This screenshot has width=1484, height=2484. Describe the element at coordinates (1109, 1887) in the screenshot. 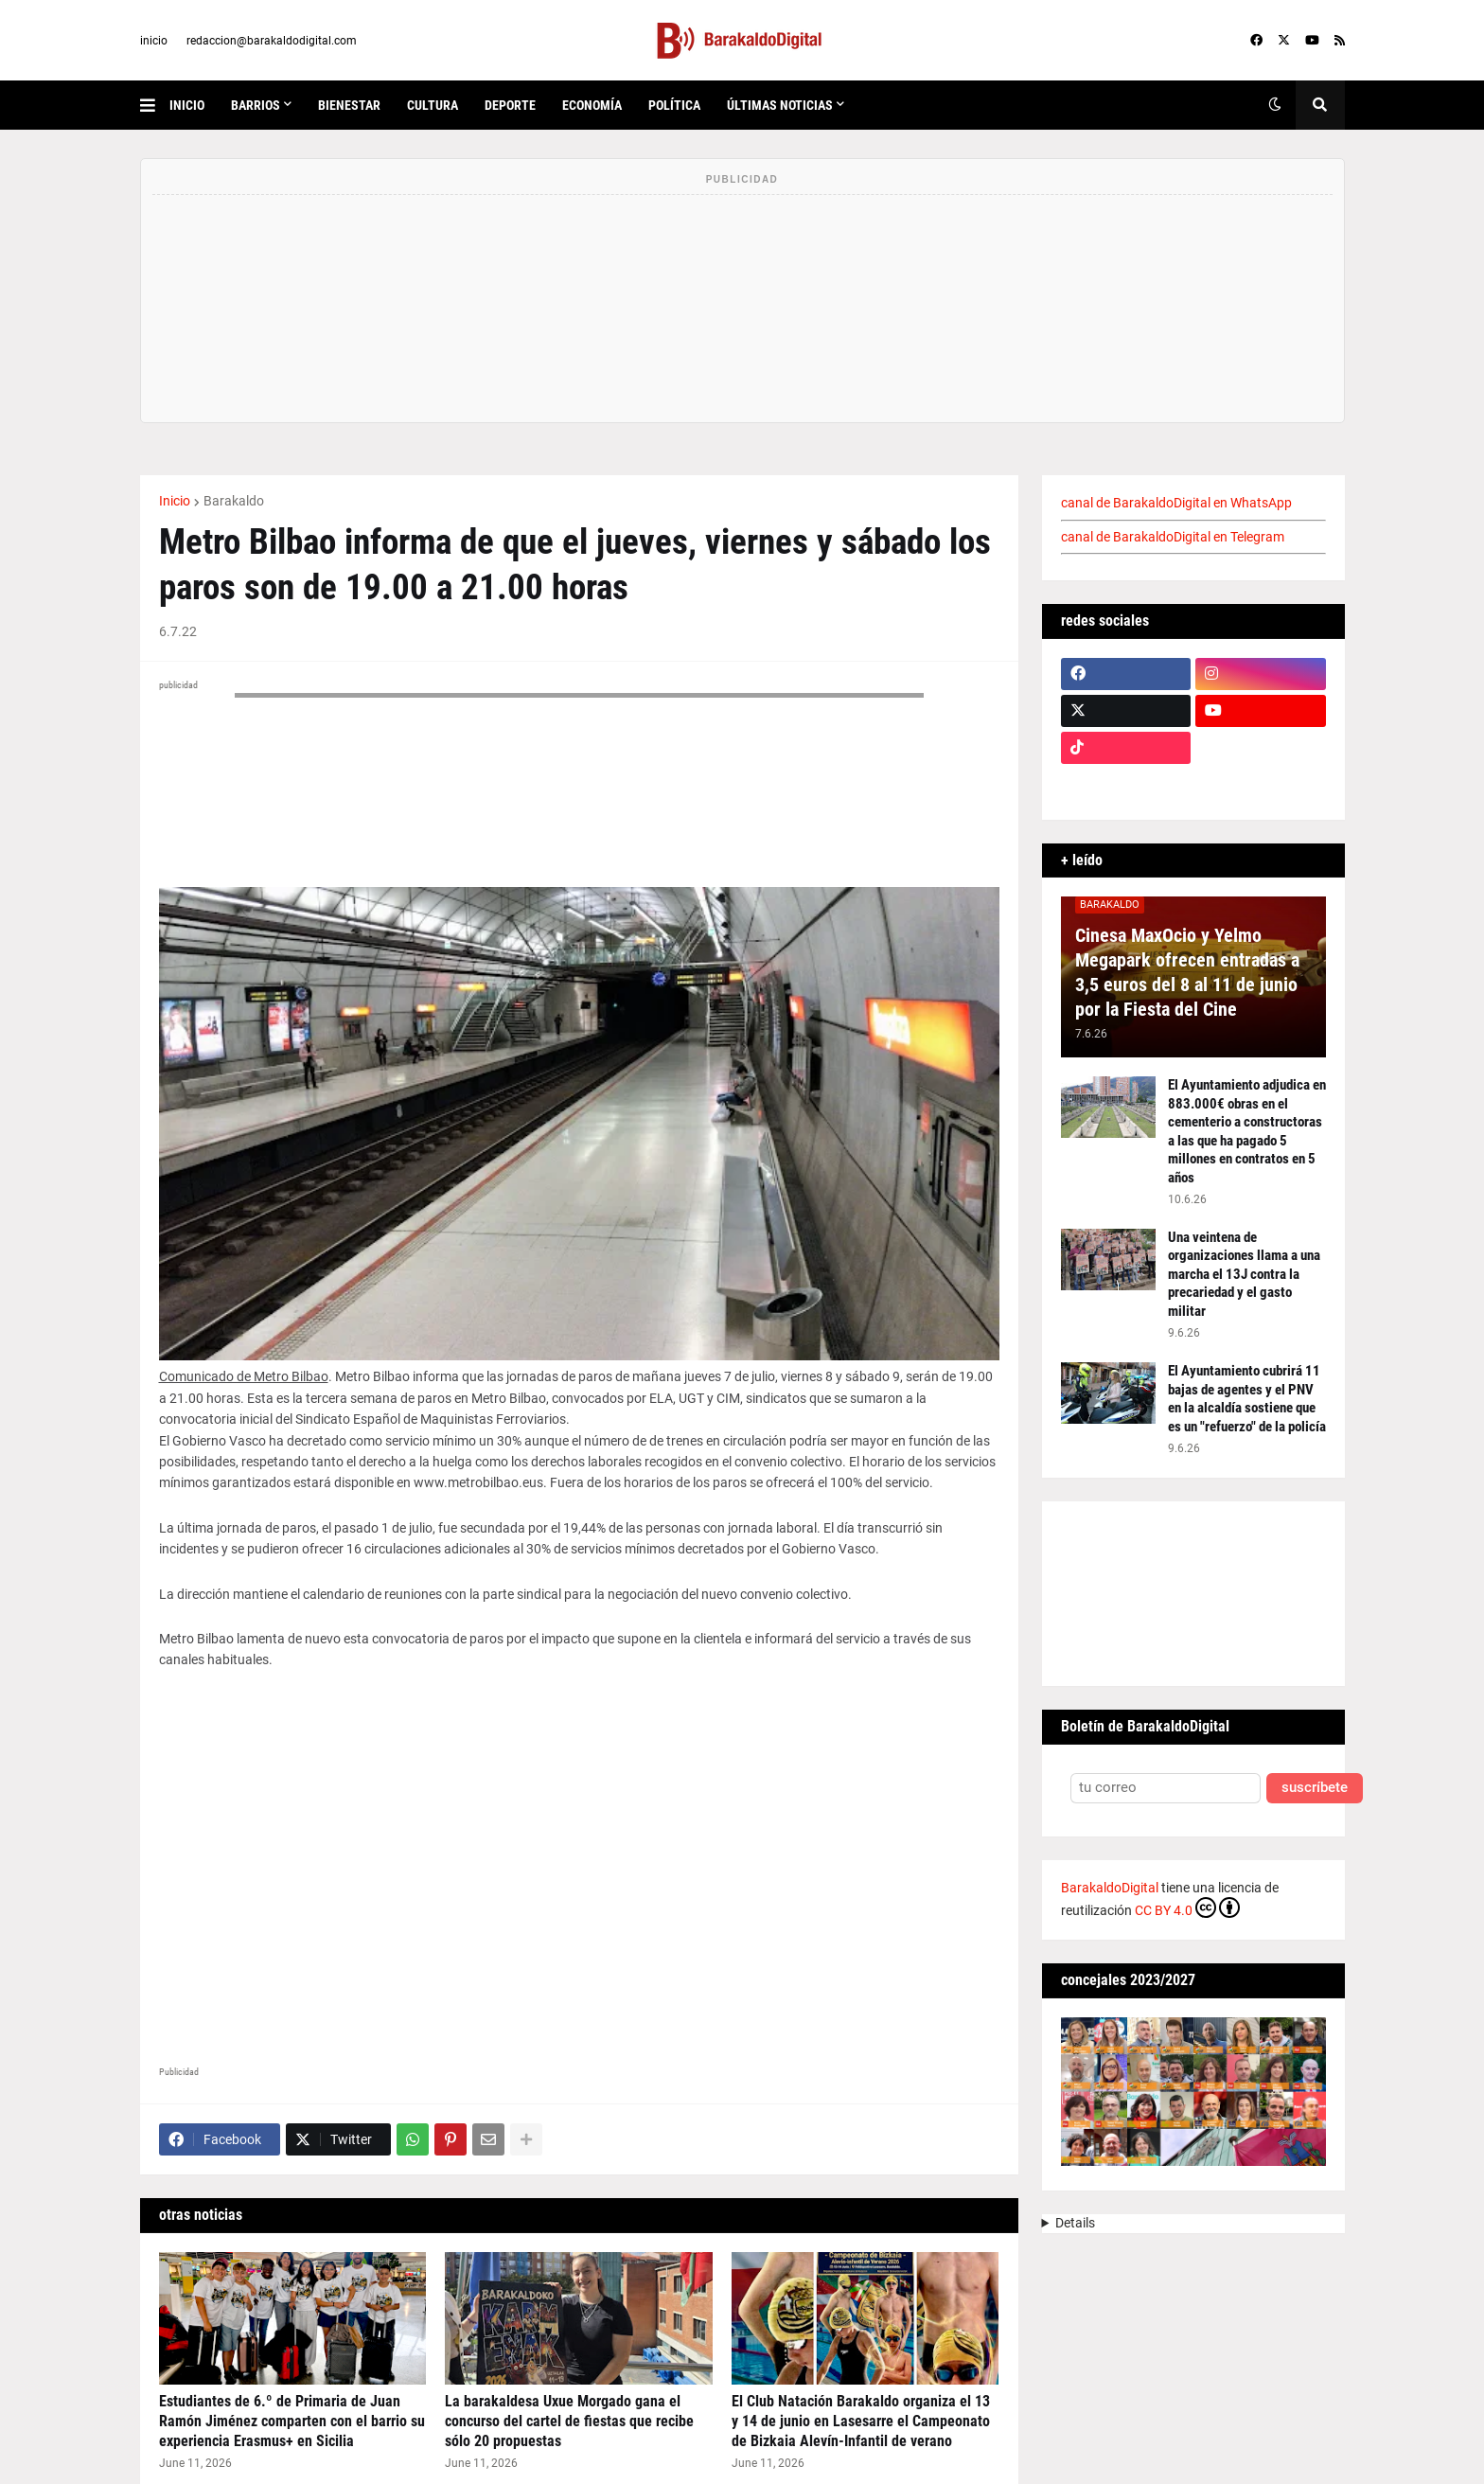

I see `BarakaldoDigital` at that location.